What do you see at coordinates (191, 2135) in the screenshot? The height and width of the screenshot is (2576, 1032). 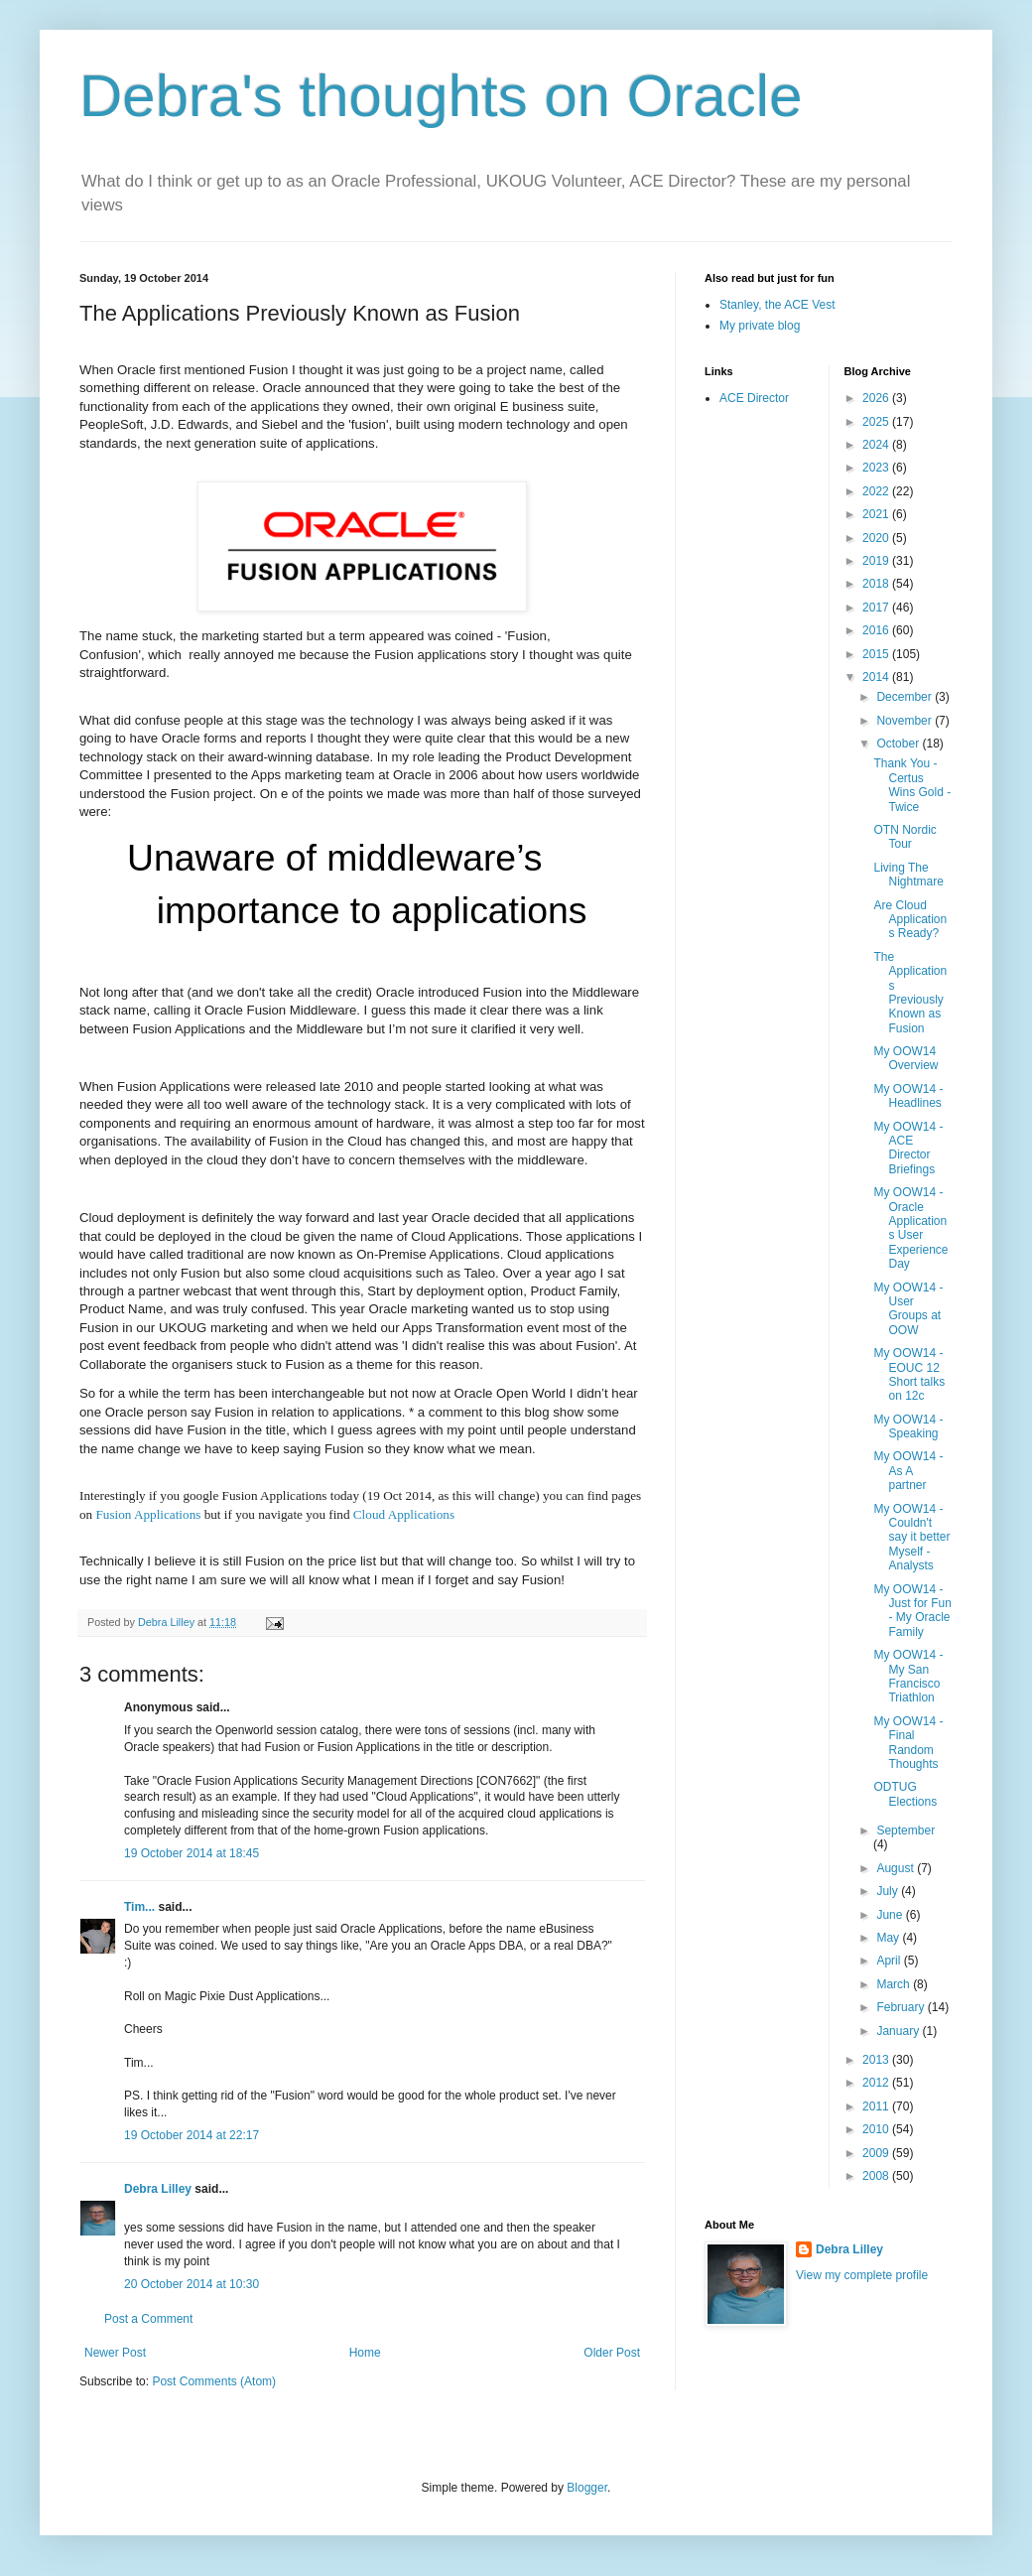 I see `19 October 2014 at 22:17` at bounding box center [191, 2135].